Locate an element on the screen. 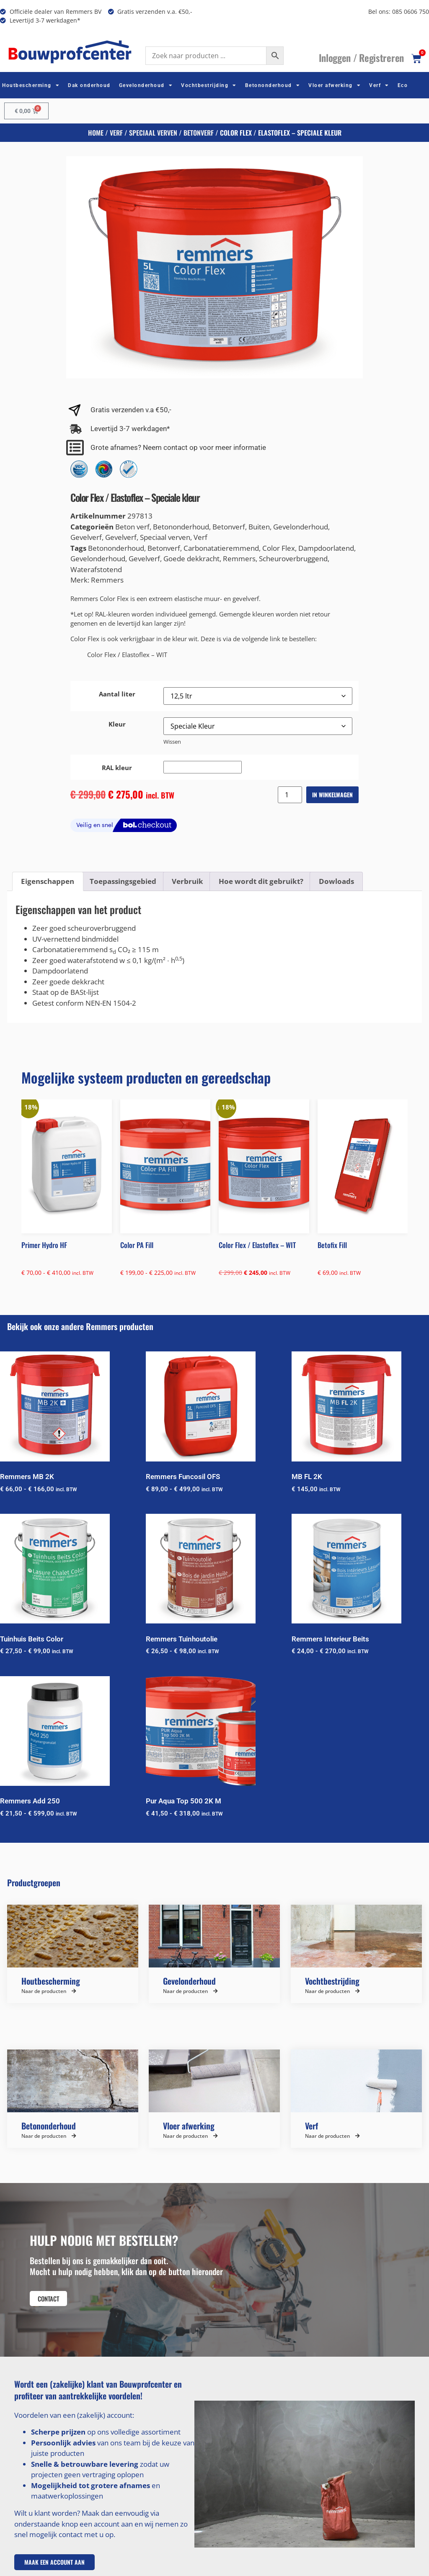 The height and width of the screenshot is (2576, 429). Buiten is located at coordinates (259, 527).